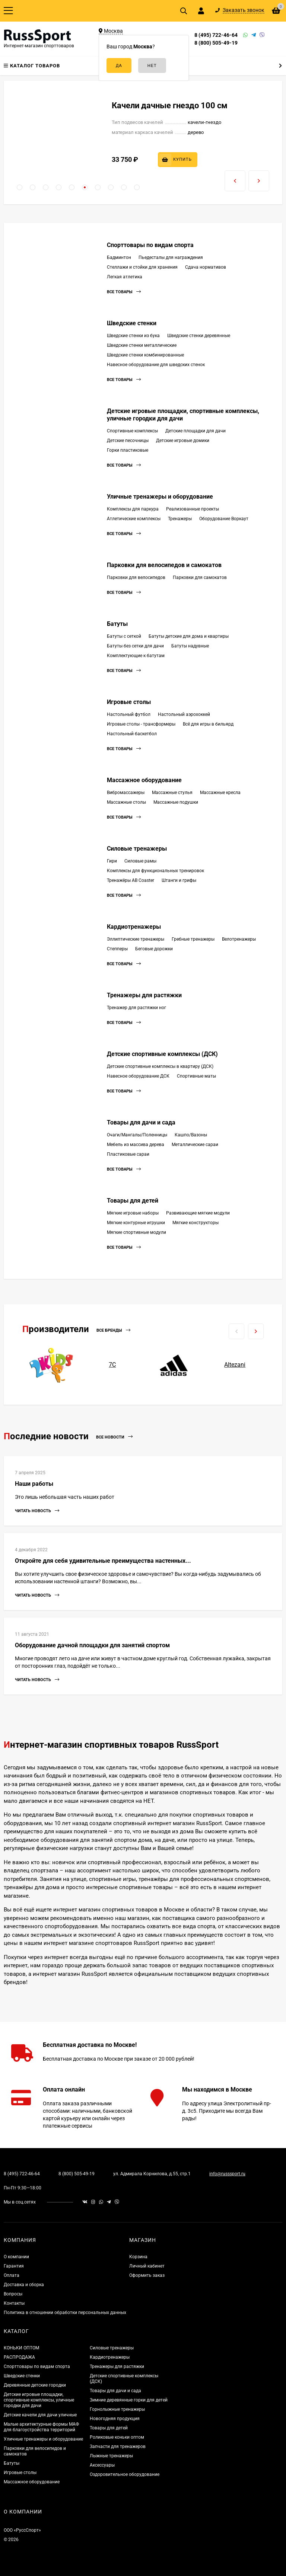 This screenshot has width=286, height=2576. What do you see at coordinates (198, 1213) in the screenshot?
I see `Развивающие мягкие модули` at bounding box center [198, 1213].